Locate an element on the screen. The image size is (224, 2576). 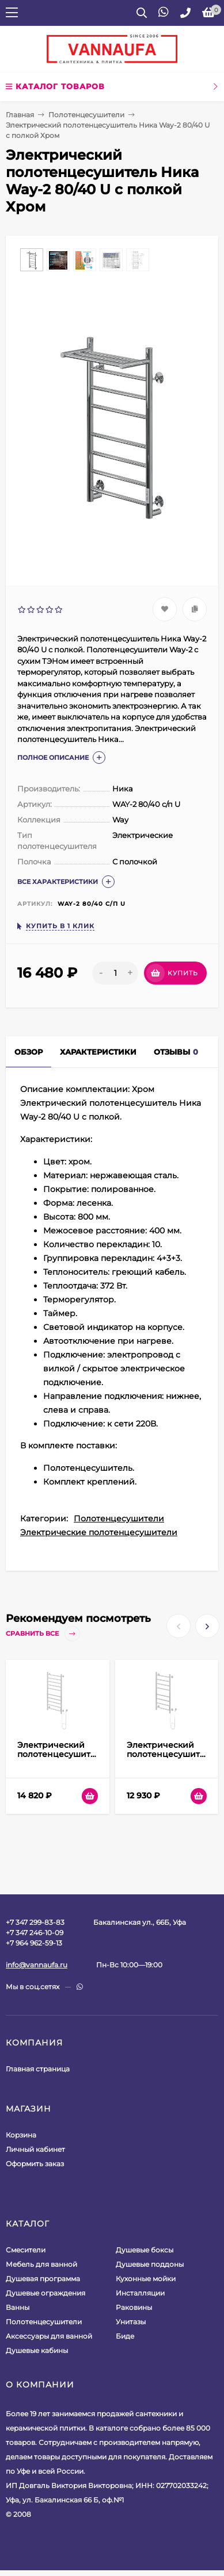
Ванны is located at coordinates (17, 2307).